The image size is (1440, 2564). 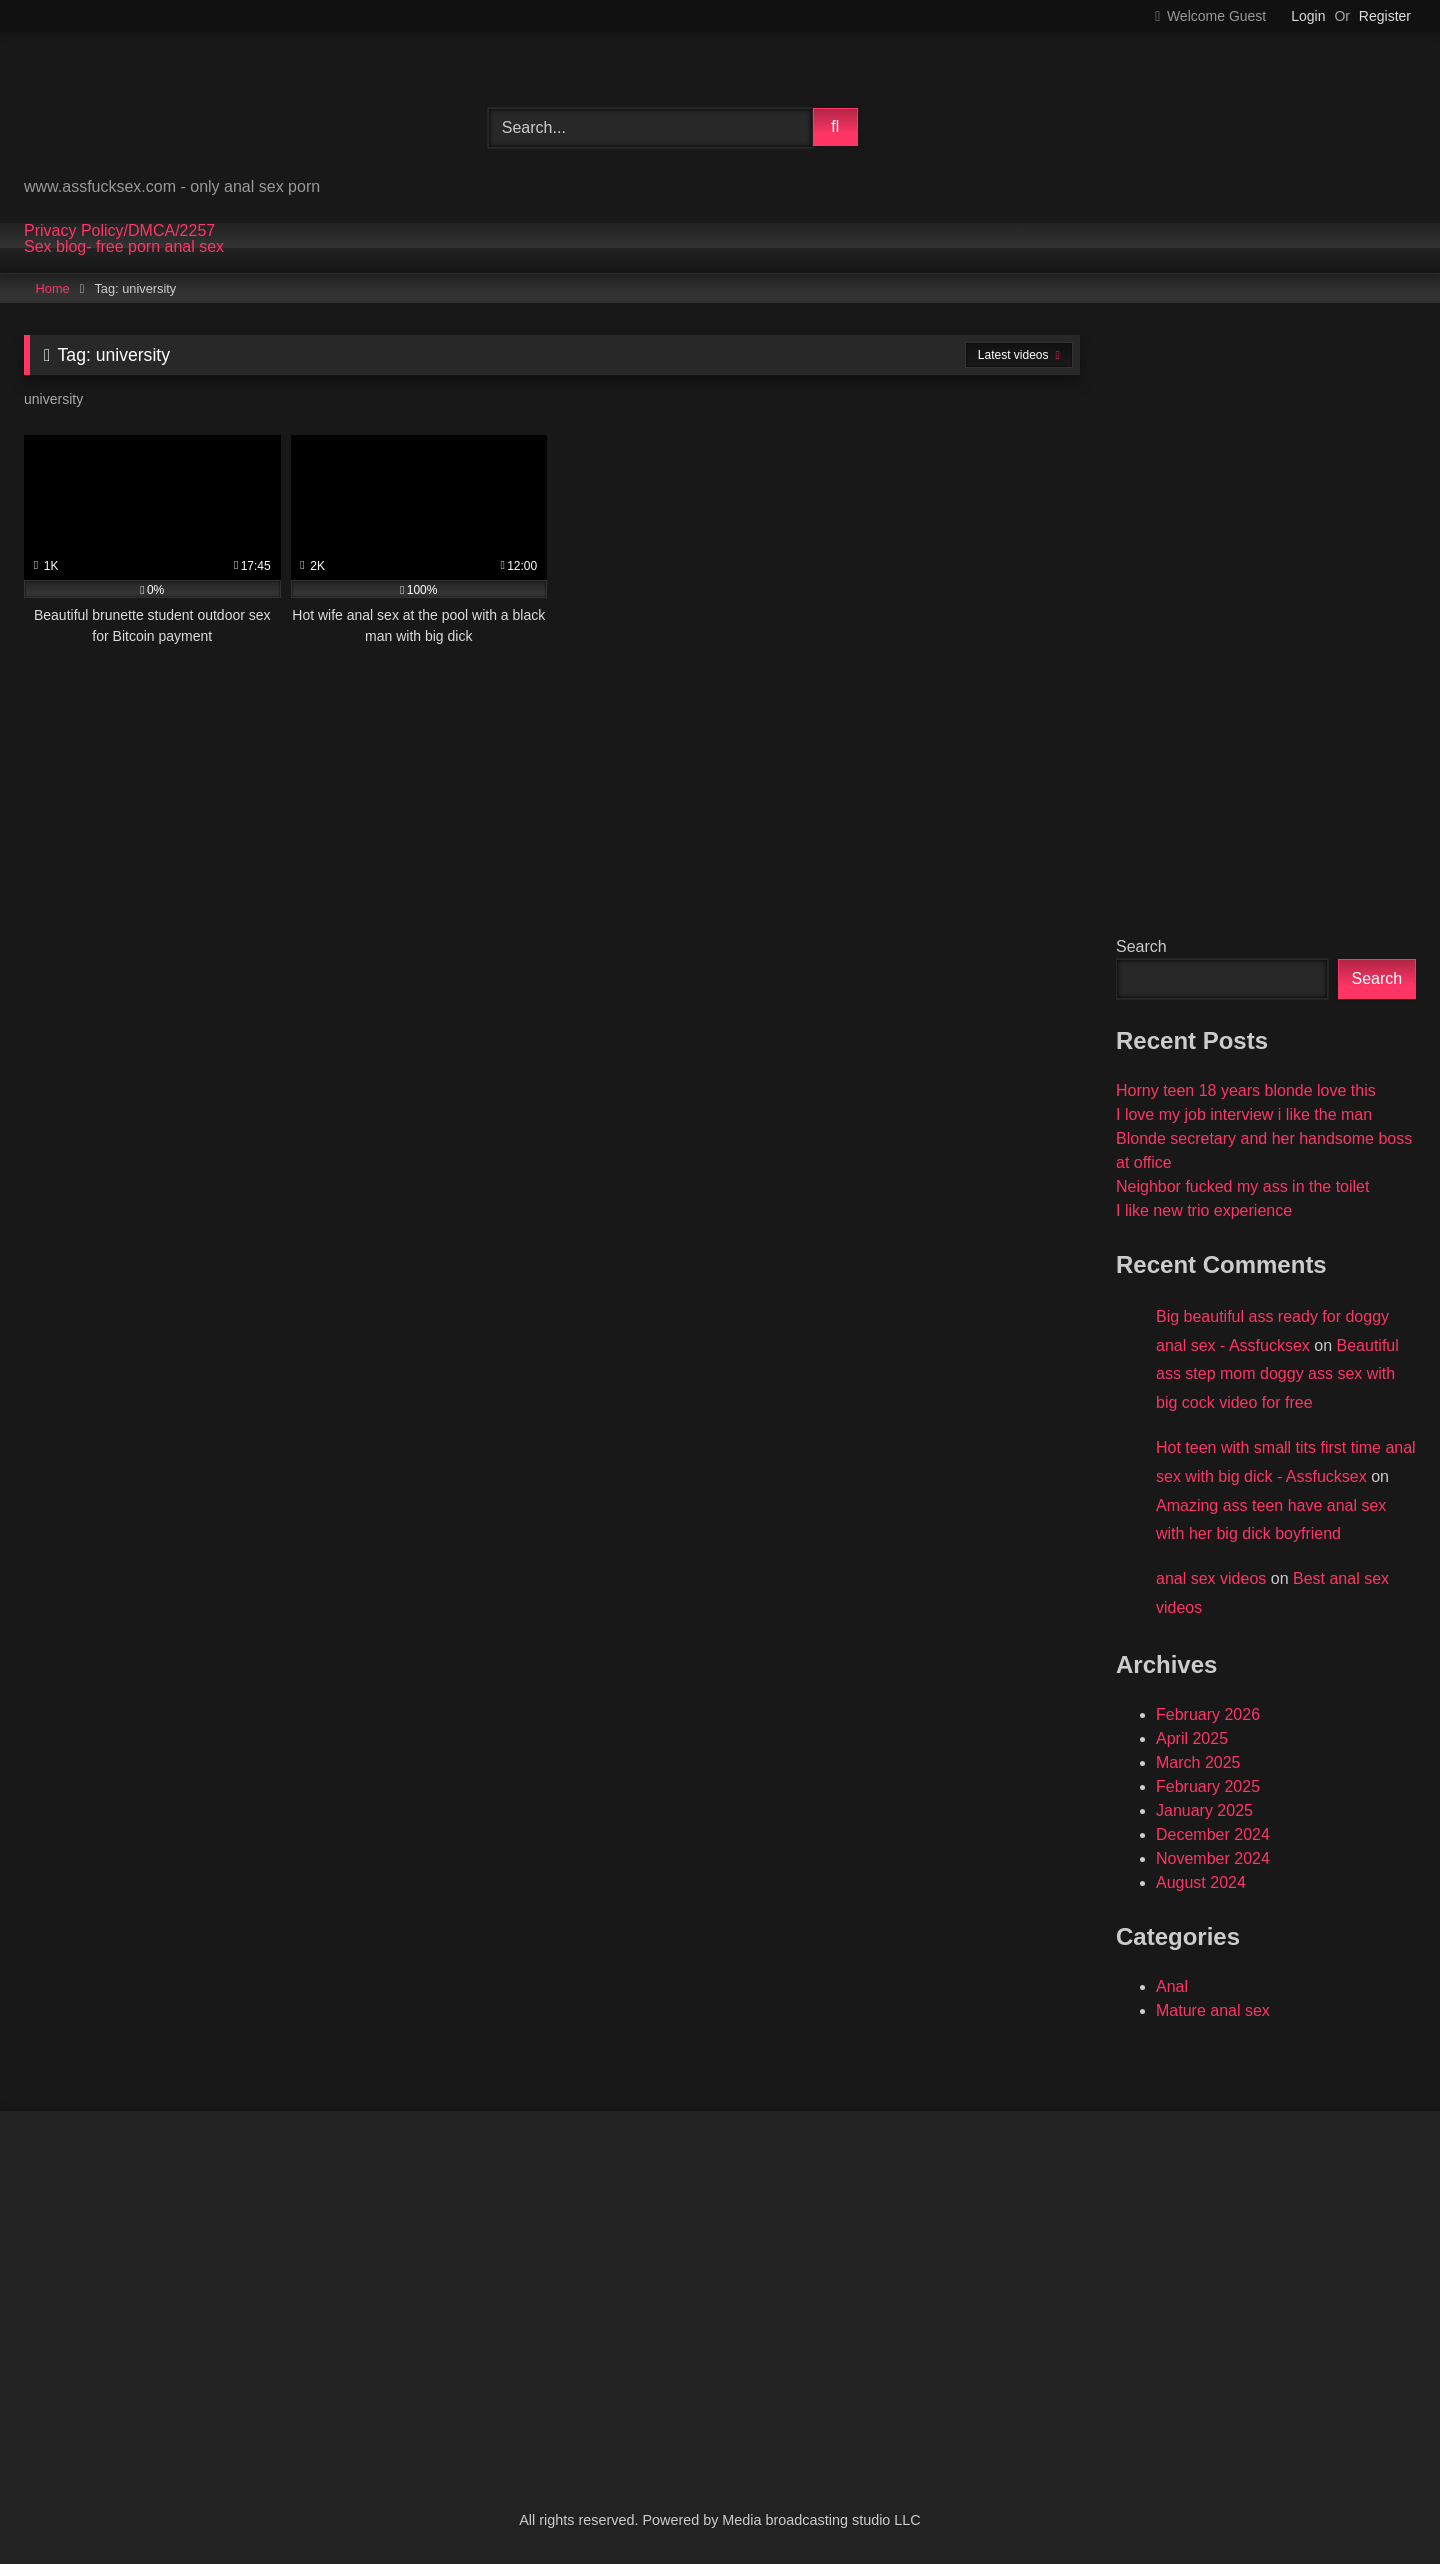 What do you see at coordinates (1172, 1986) in the screenshot?
I see `Anal` at bounding box center [1172, 1986].